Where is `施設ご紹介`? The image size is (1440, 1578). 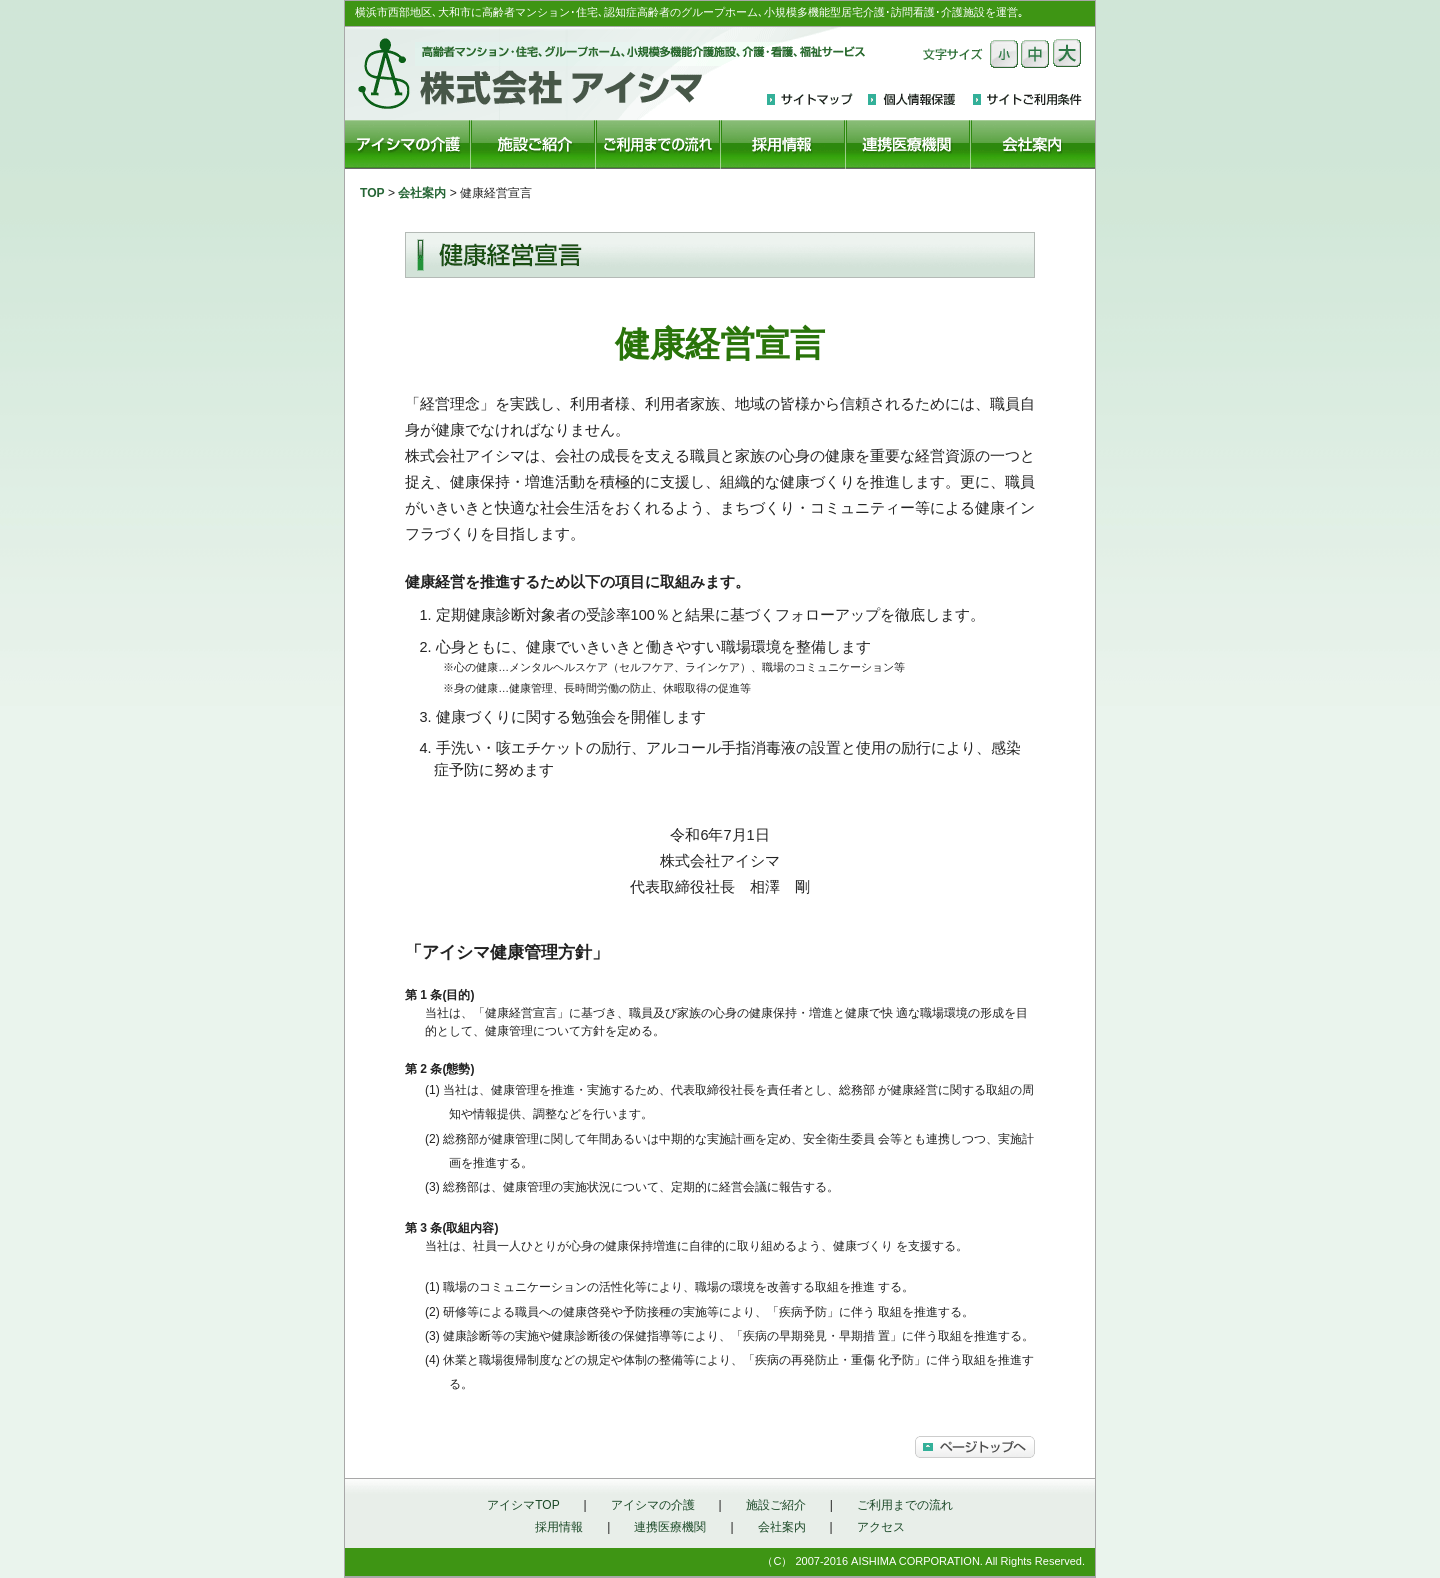
施設ご紹介 is located at coordinates (776, 1505).